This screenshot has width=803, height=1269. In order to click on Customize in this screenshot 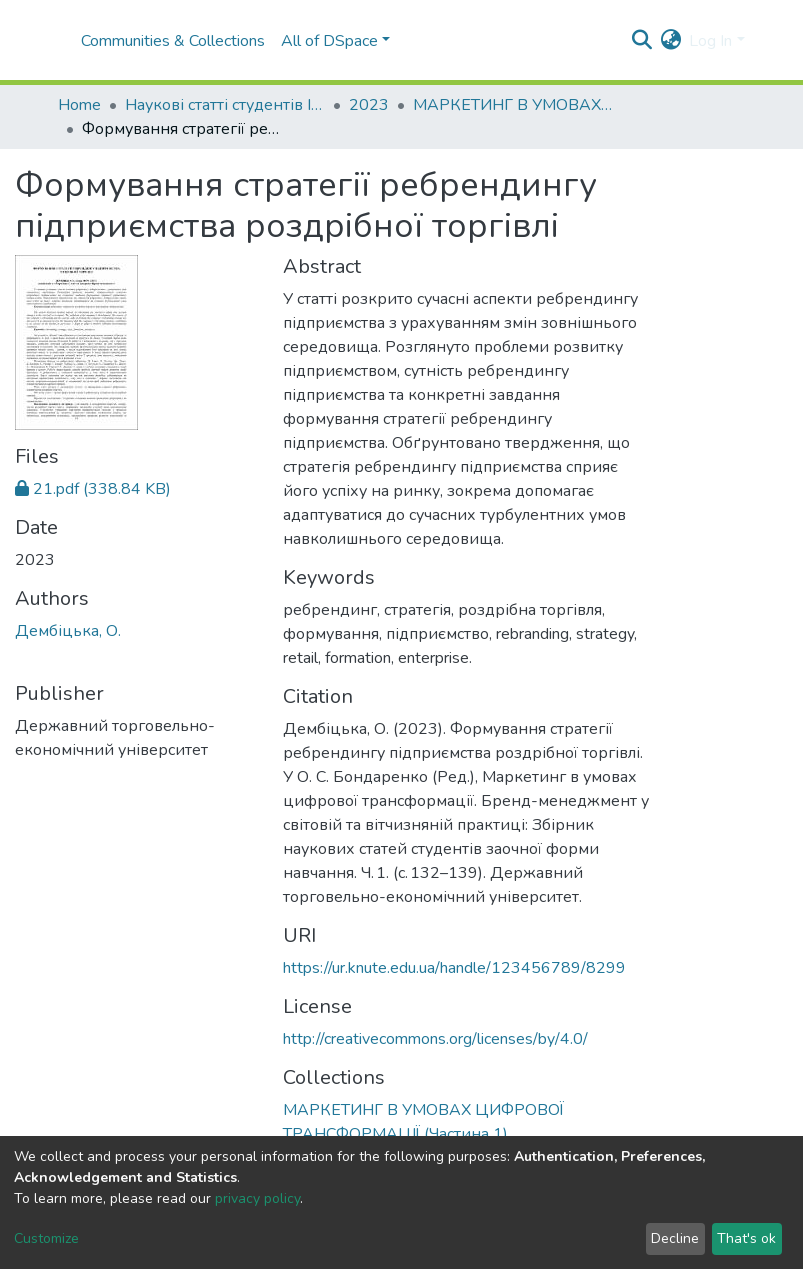, I will do `click(46, 1238)`.